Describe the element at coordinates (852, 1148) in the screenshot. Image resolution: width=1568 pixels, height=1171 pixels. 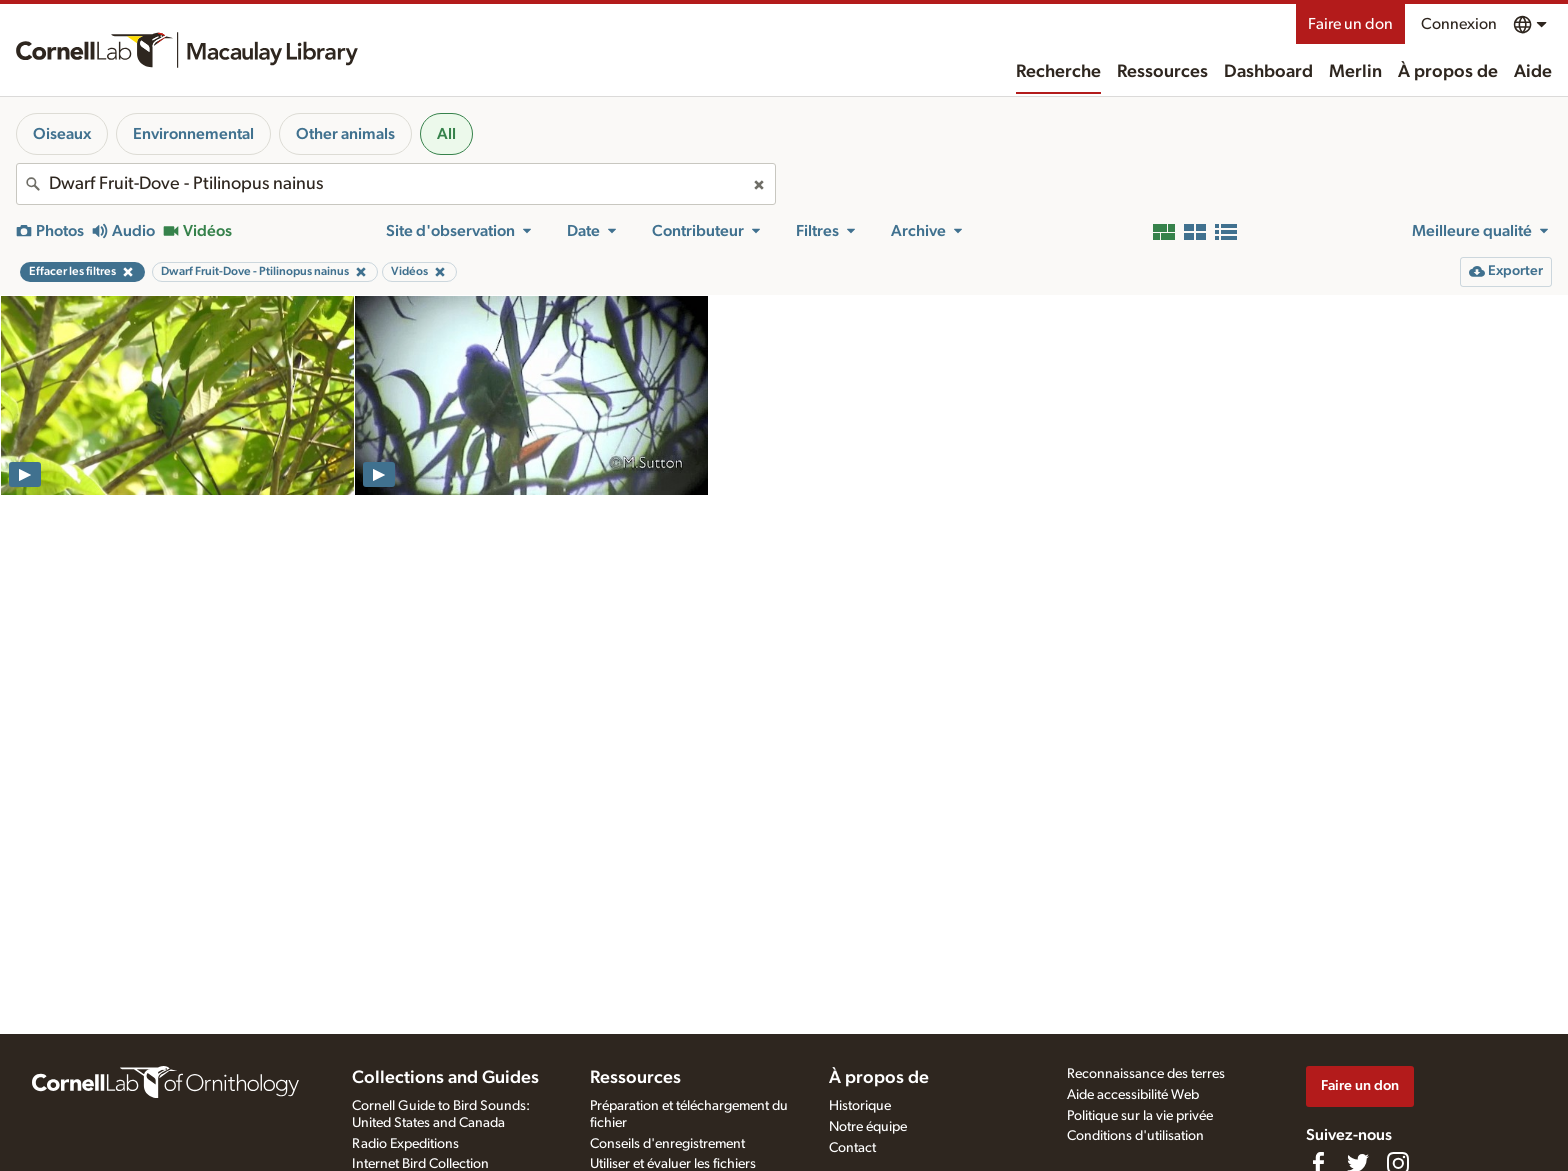
I see `Contact` at that location.